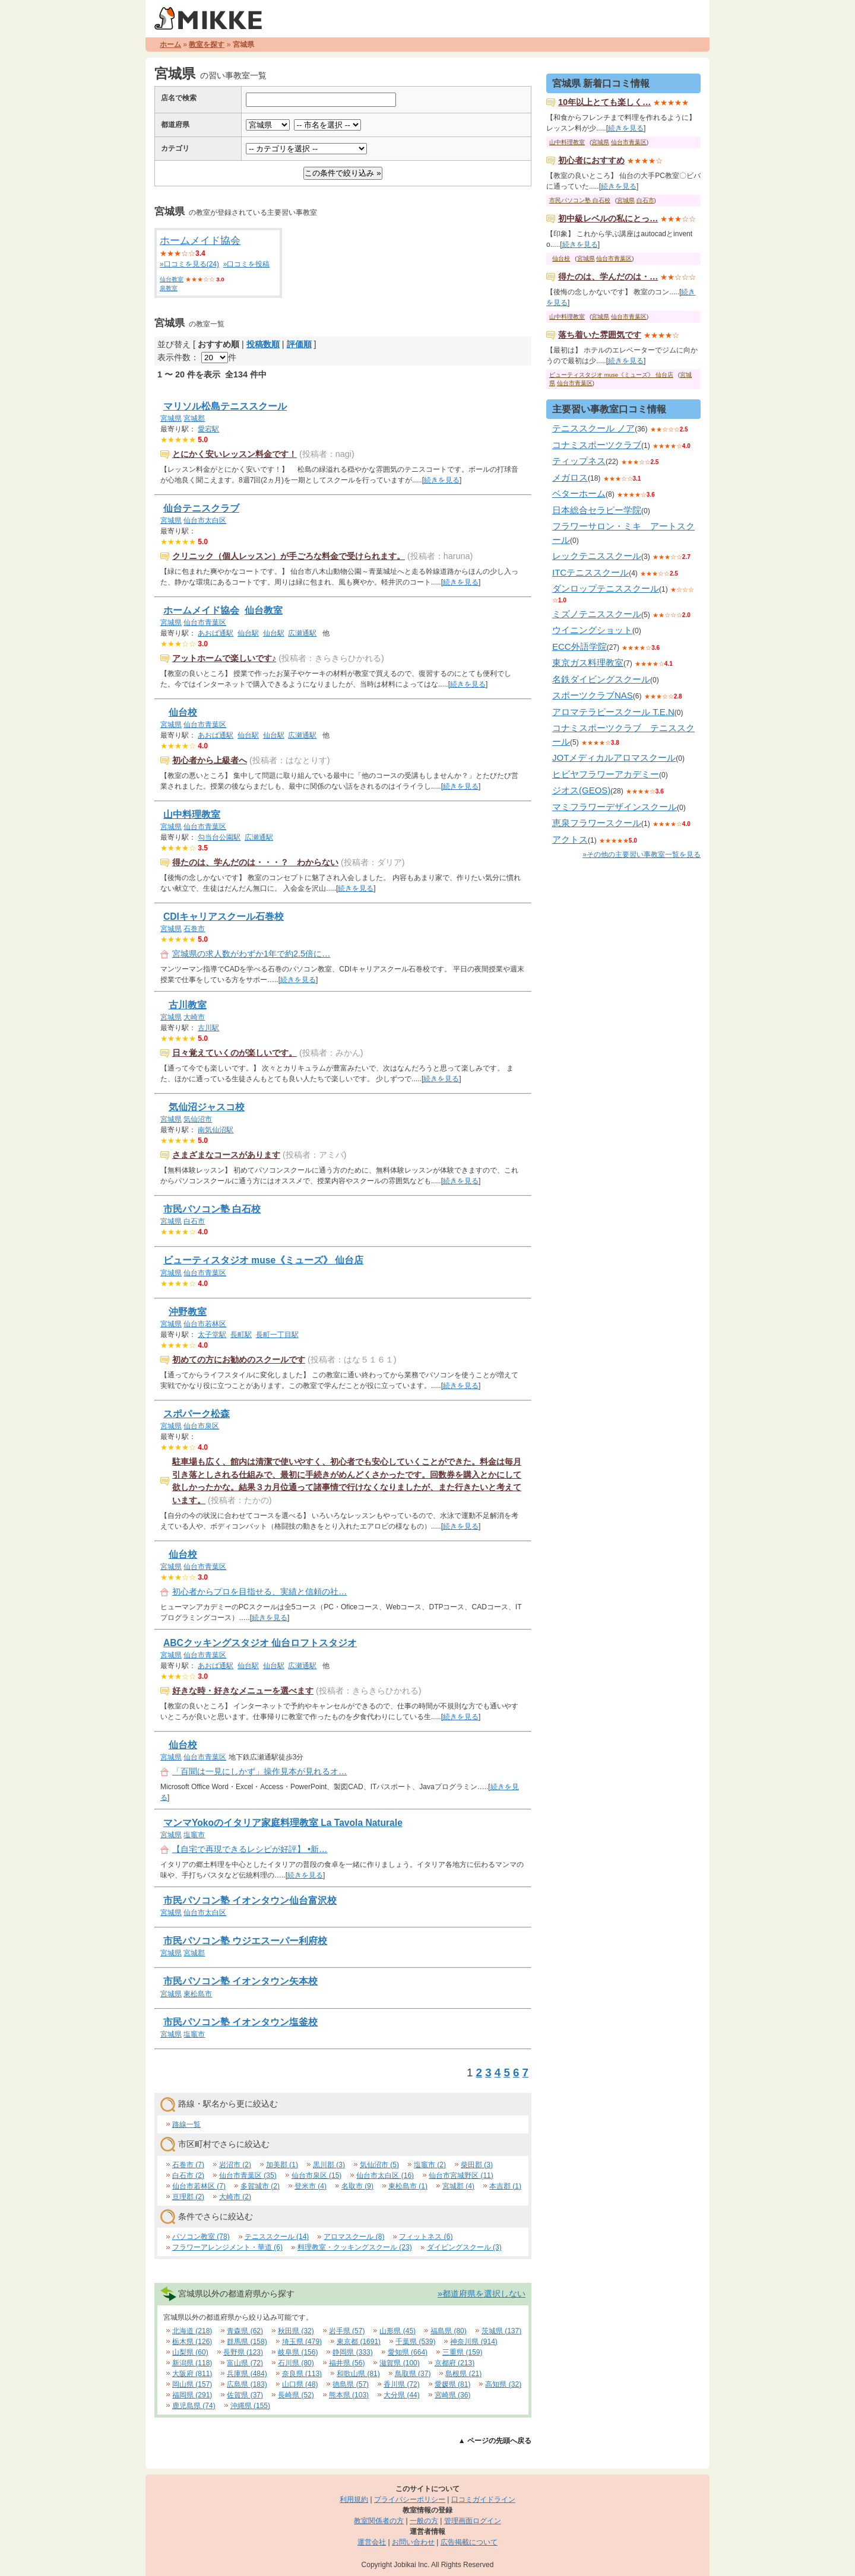 The image size is (855, 2576). Describe the element at coordinates (413, 2542) in the screenshot. I see `お問い合わせ` at that location.